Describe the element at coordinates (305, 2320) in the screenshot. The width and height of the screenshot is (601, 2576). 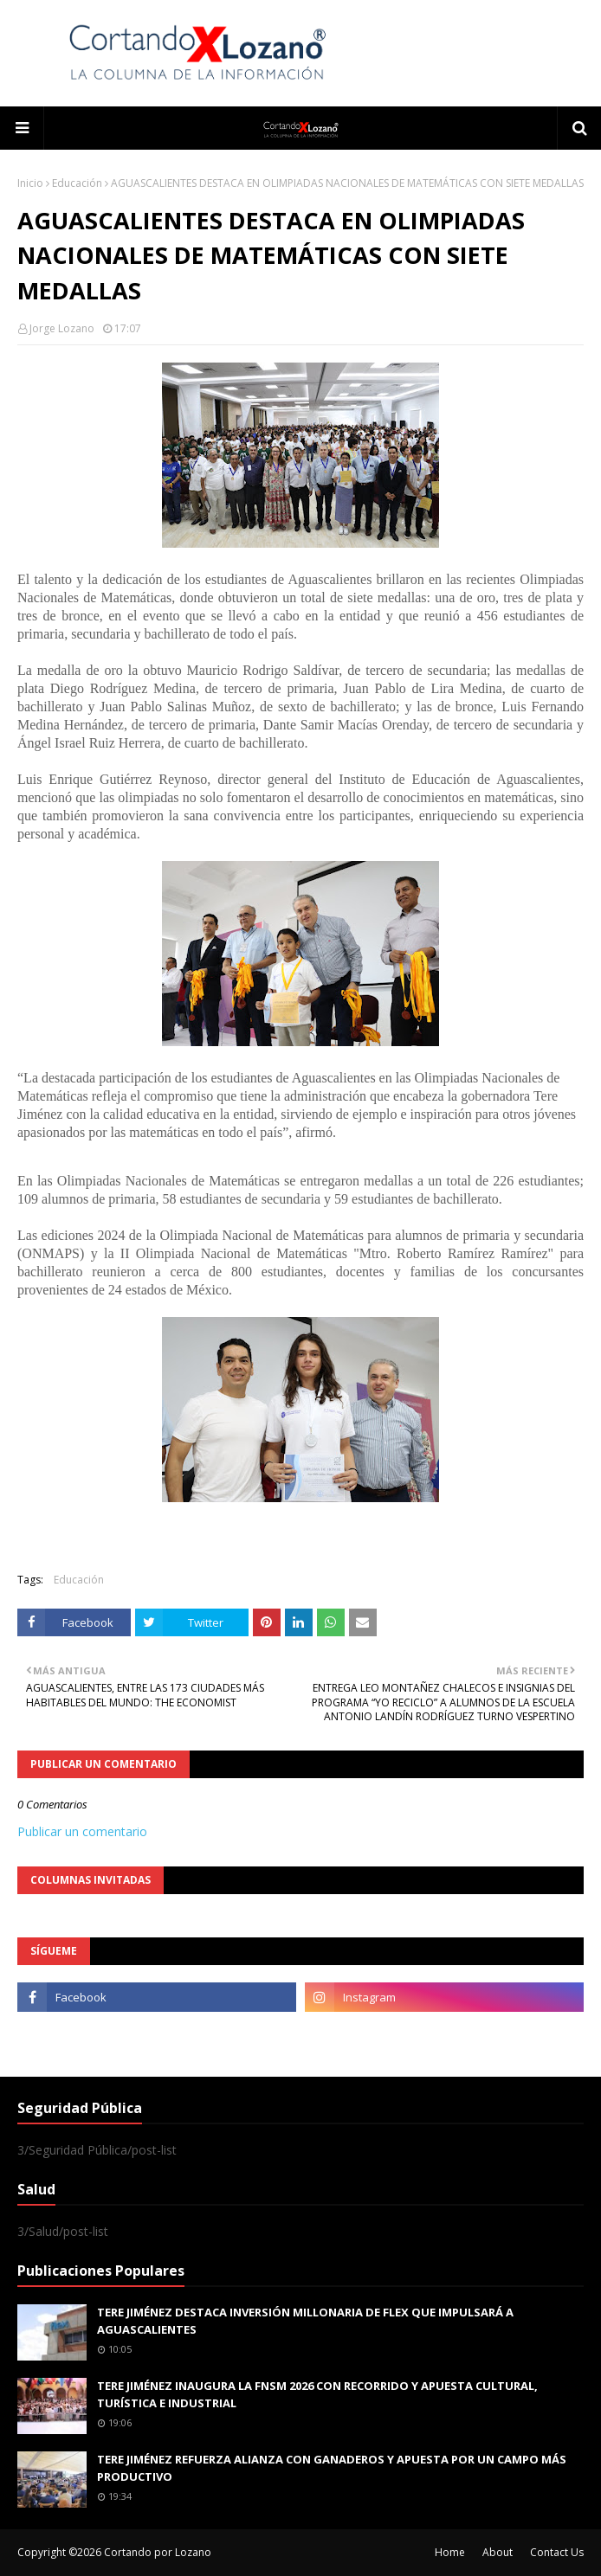
I see `TERE JIMÉNEZ DESTACA INVERSIÓN MILLONARIA DE FLEX QUE IMPULSARÁ A AGUASCALIENTES` at that location.